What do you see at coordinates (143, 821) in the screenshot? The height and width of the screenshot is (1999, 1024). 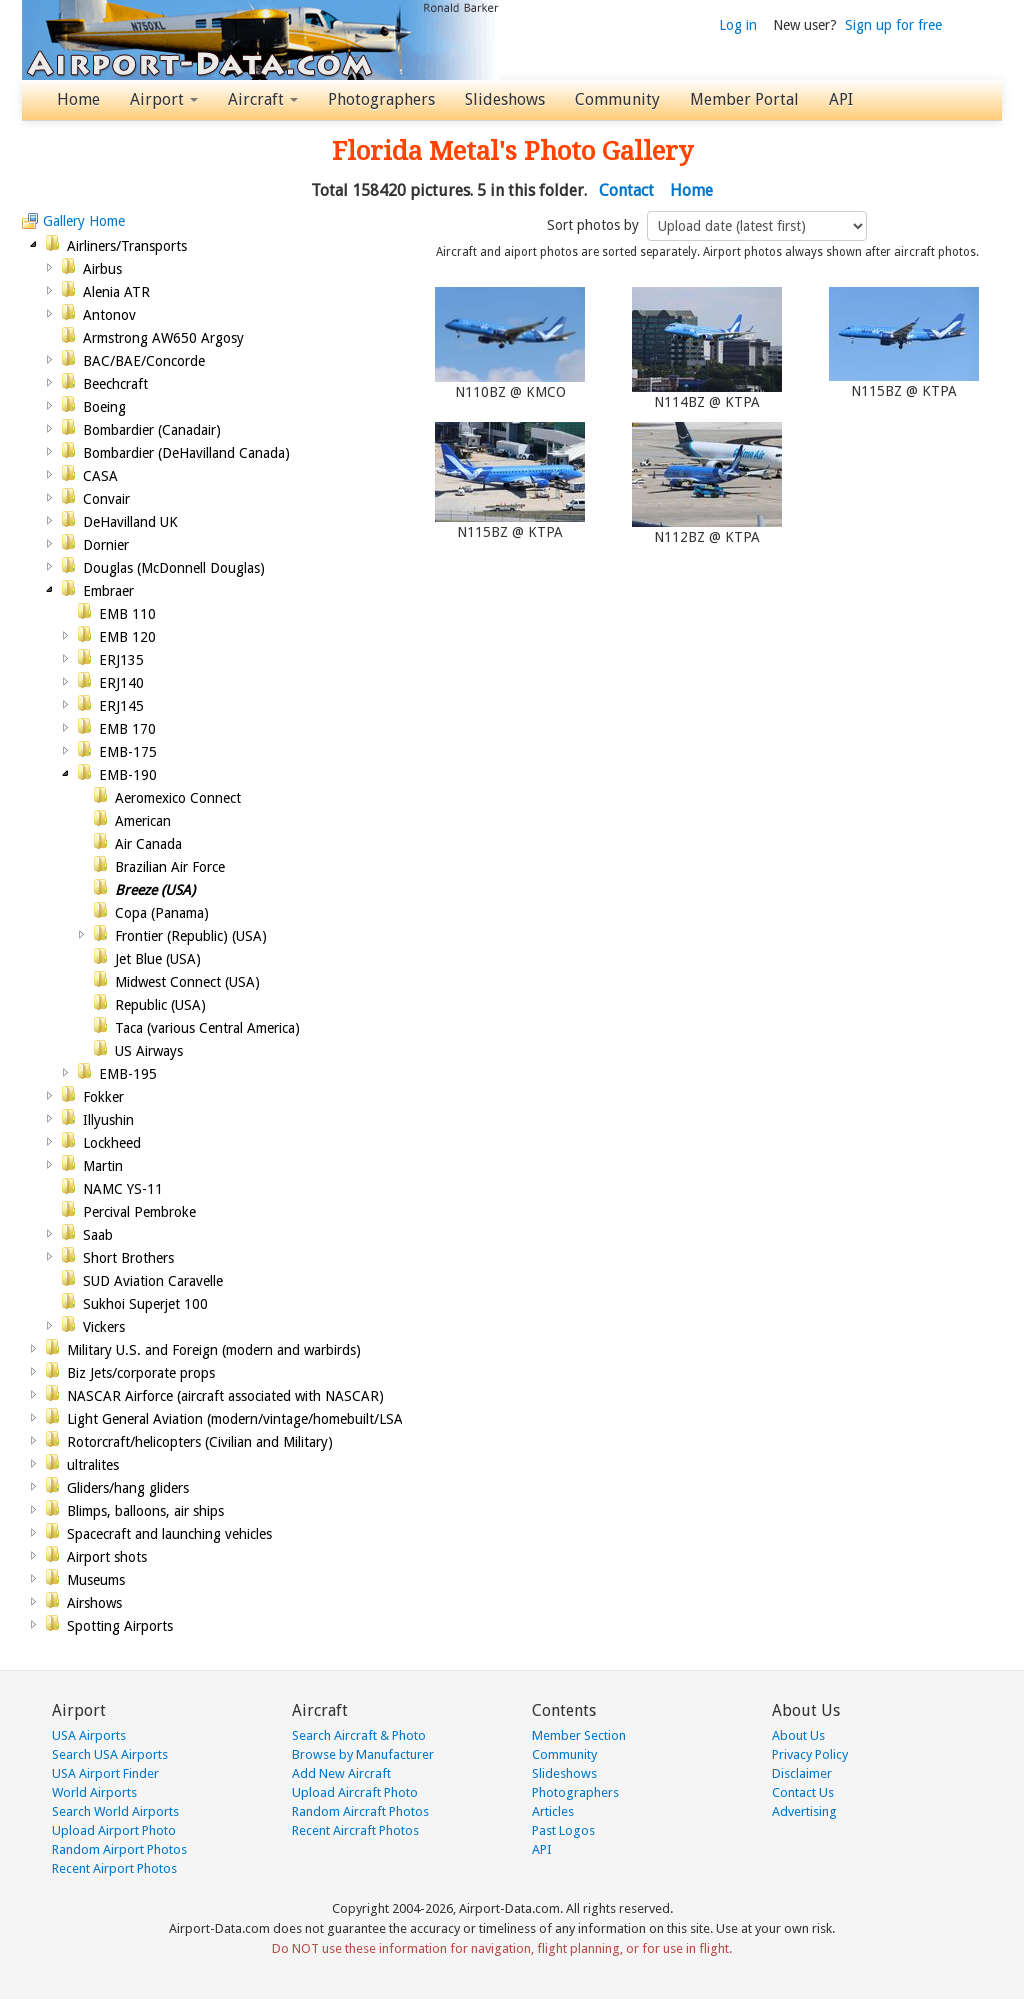 I see `American` at bounding box center [143, 821].